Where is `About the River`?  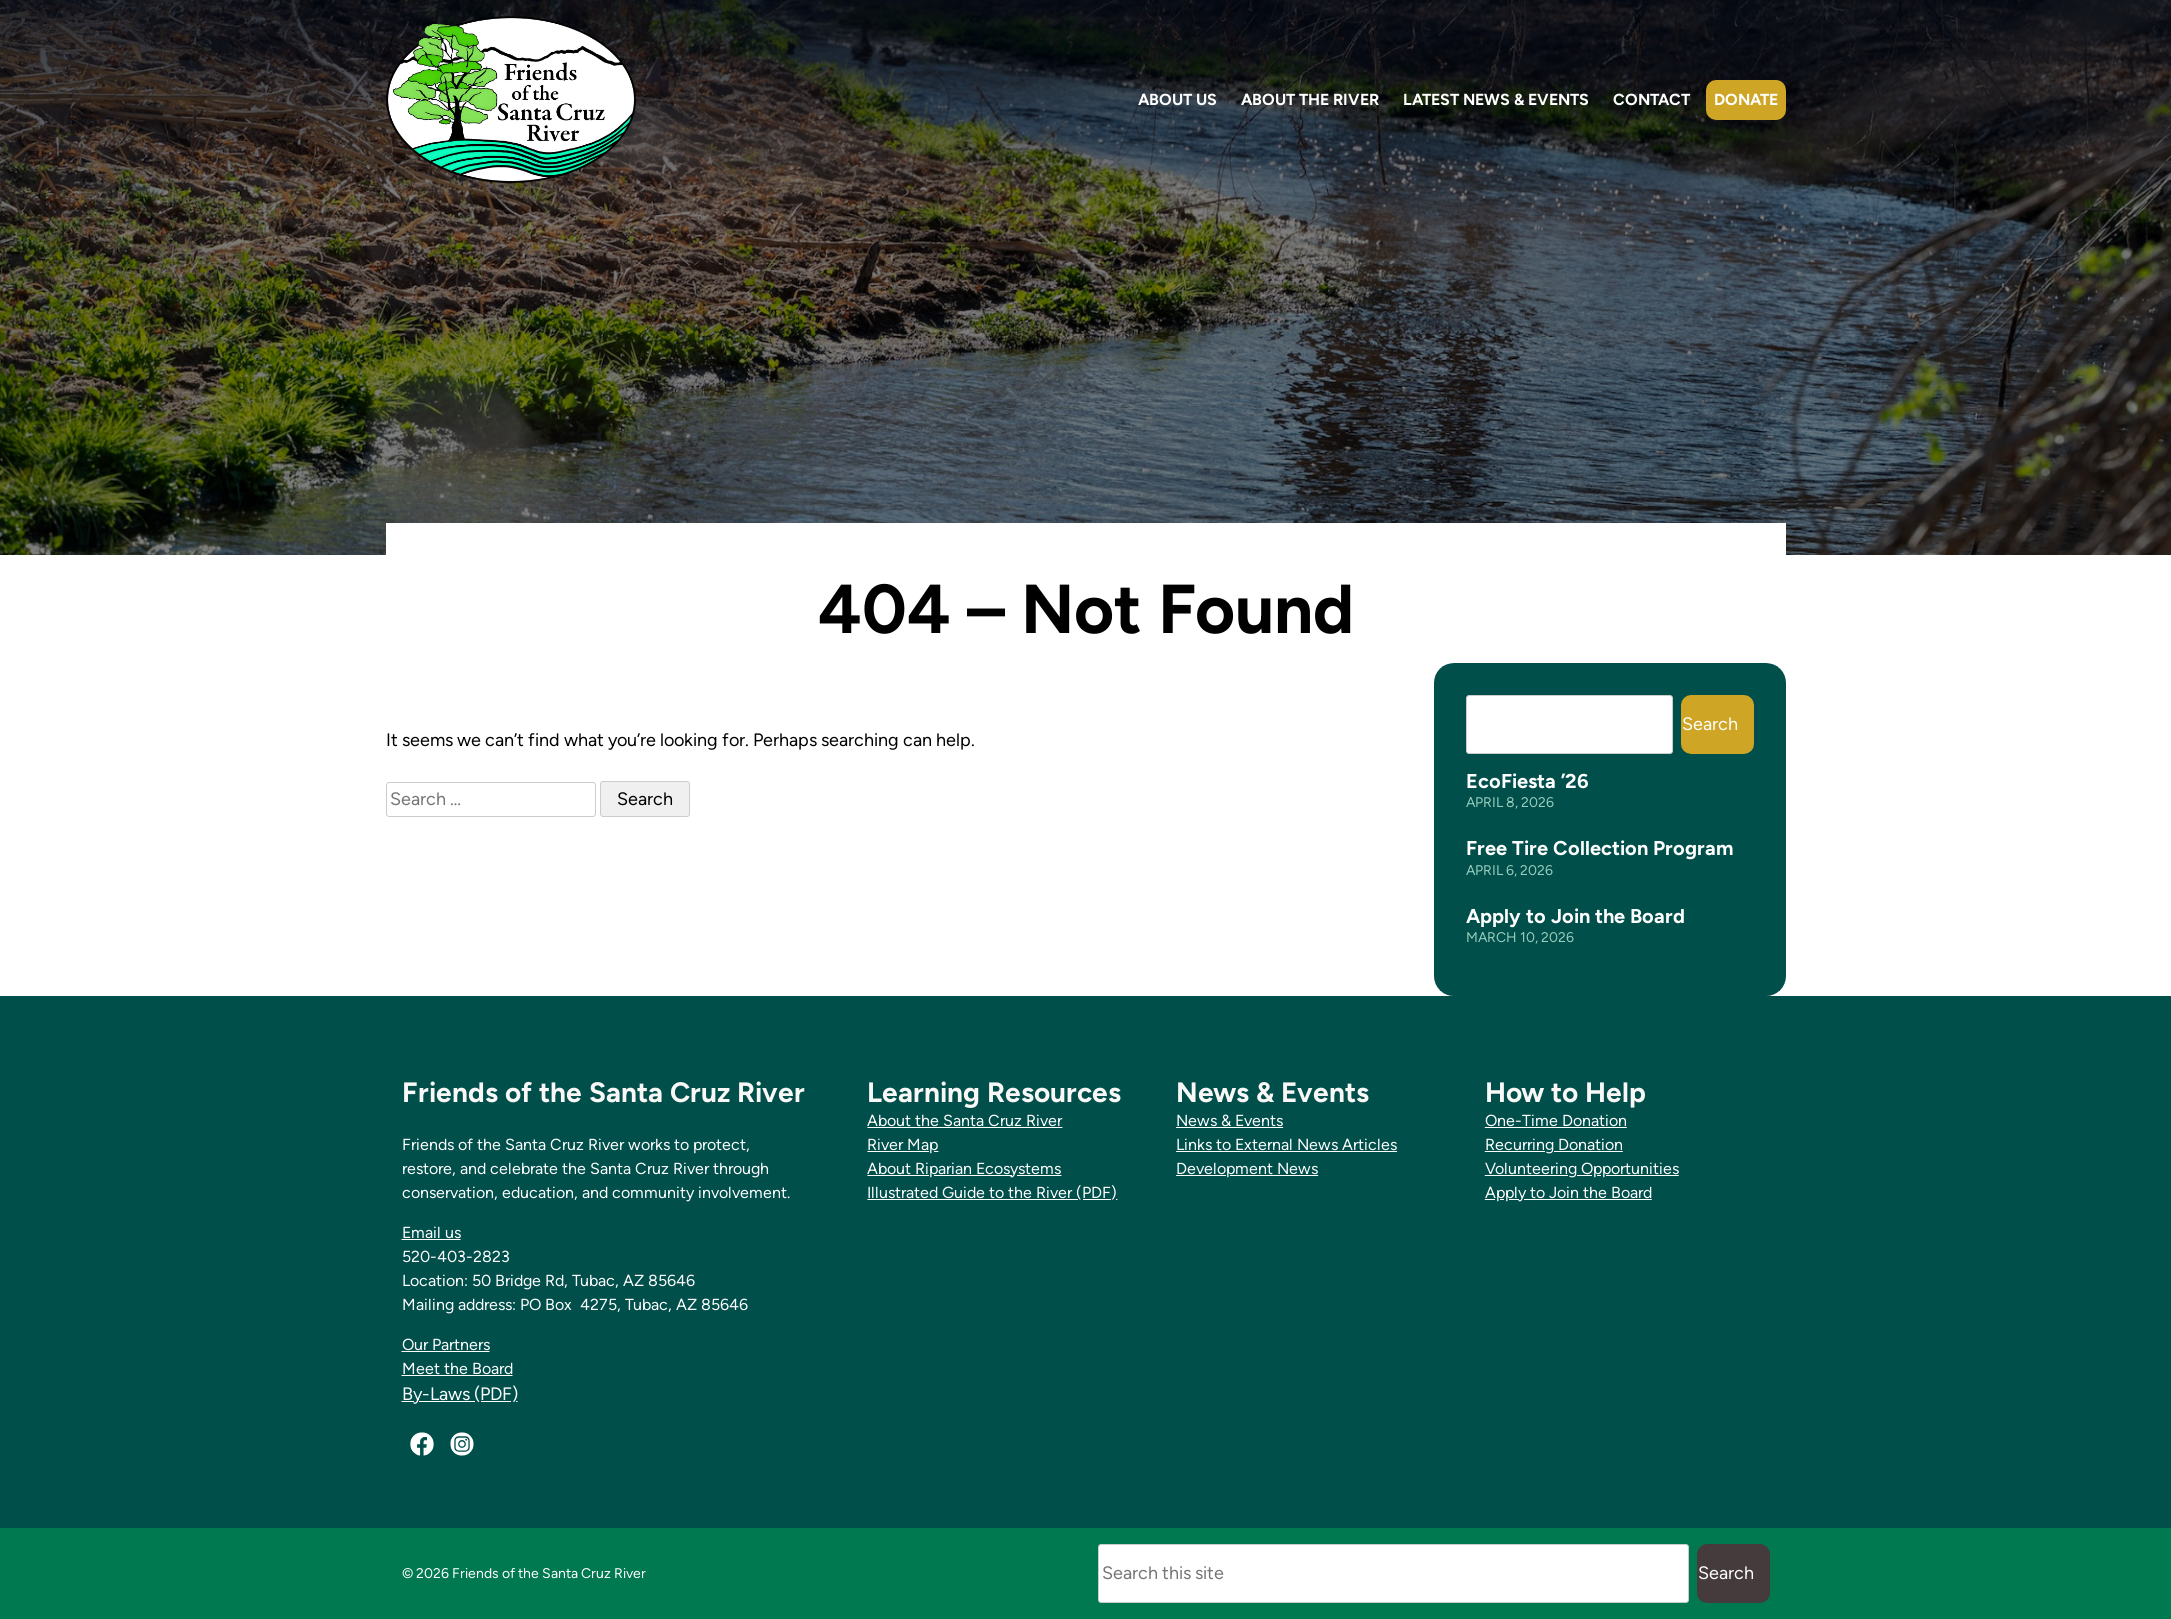
About the River is located at coordinates (1310, 99).